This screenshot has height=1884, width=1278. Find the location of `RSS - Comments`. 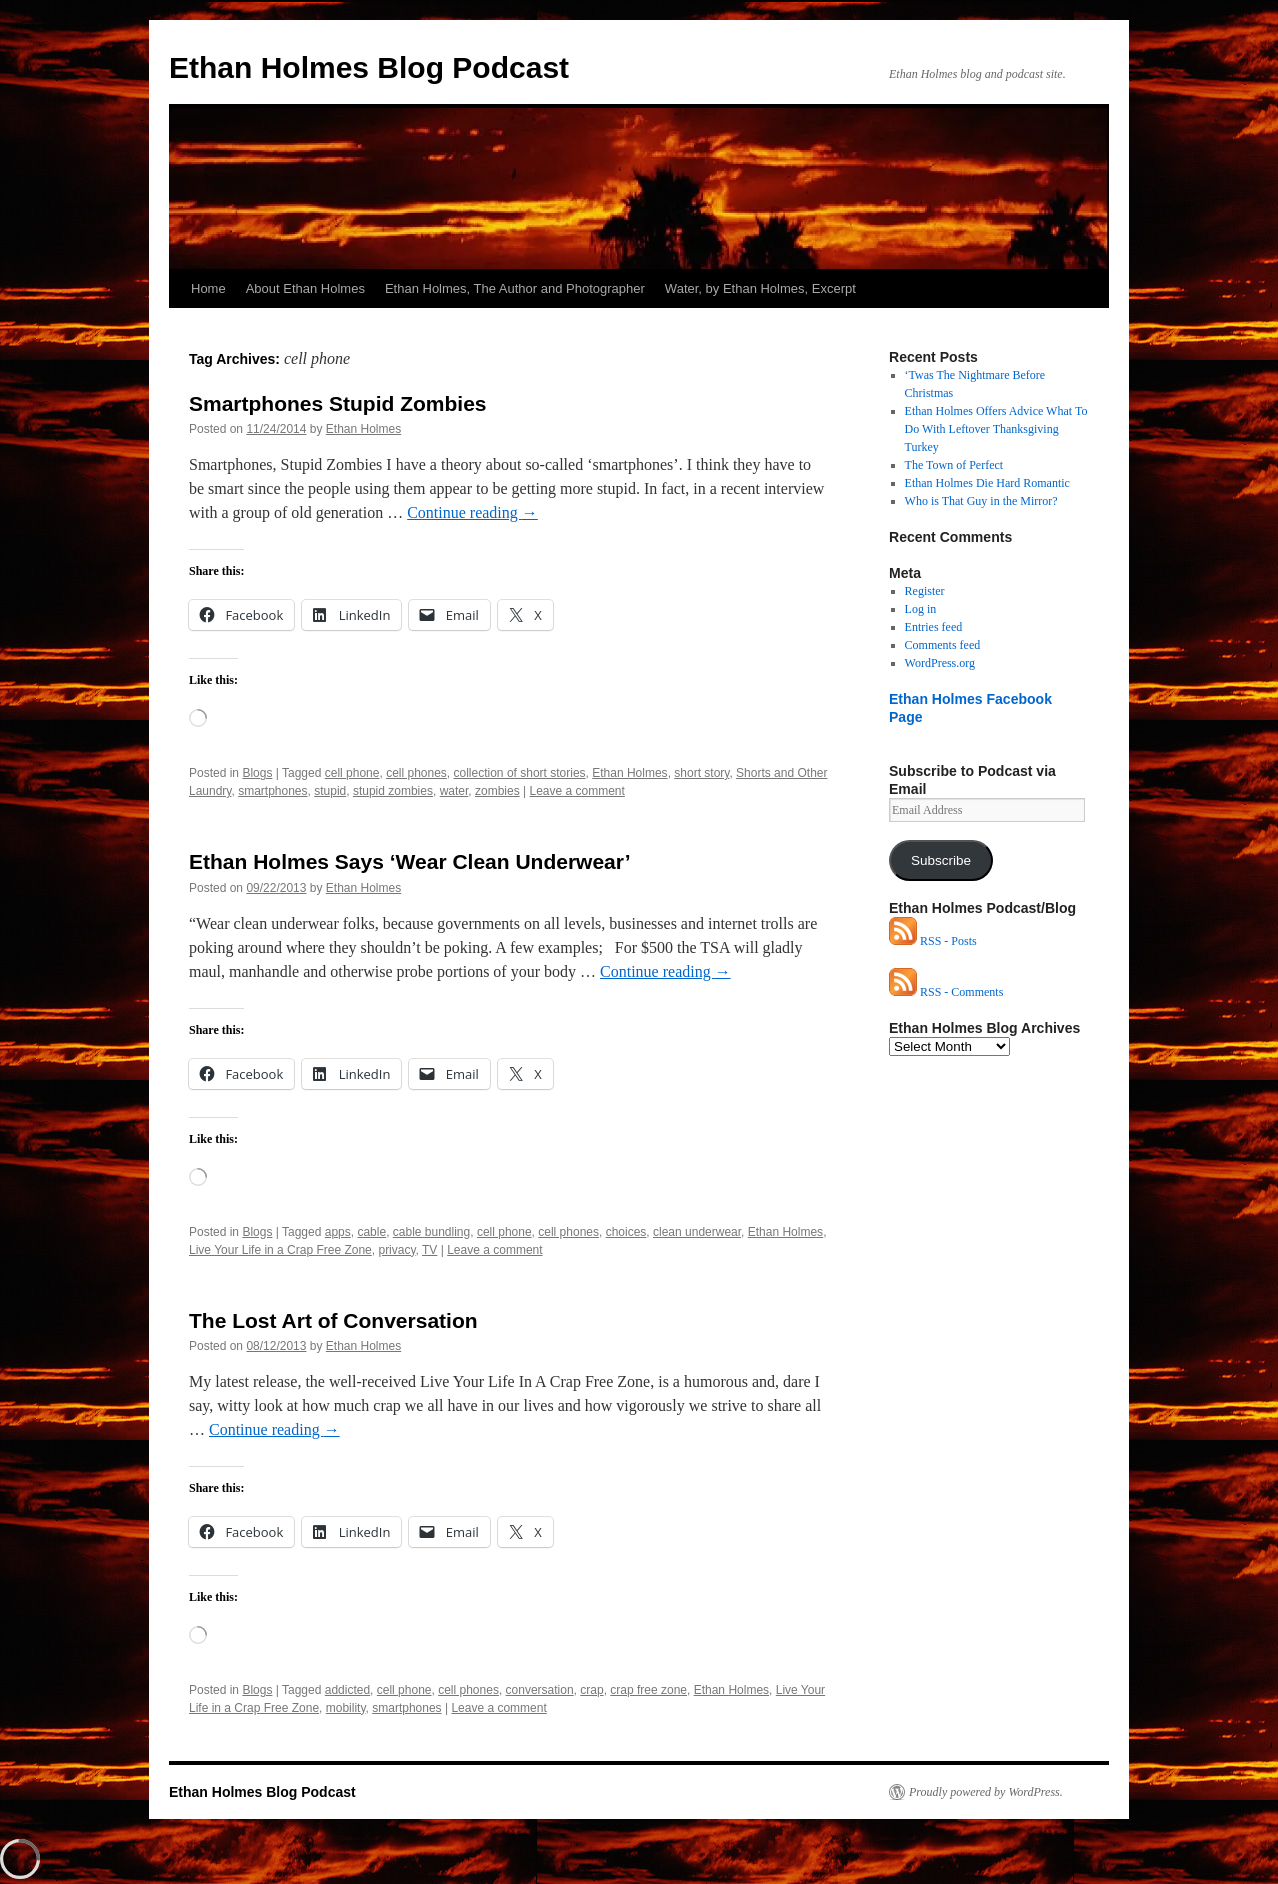

RSS - Comments is located at coordinates (946, 992).